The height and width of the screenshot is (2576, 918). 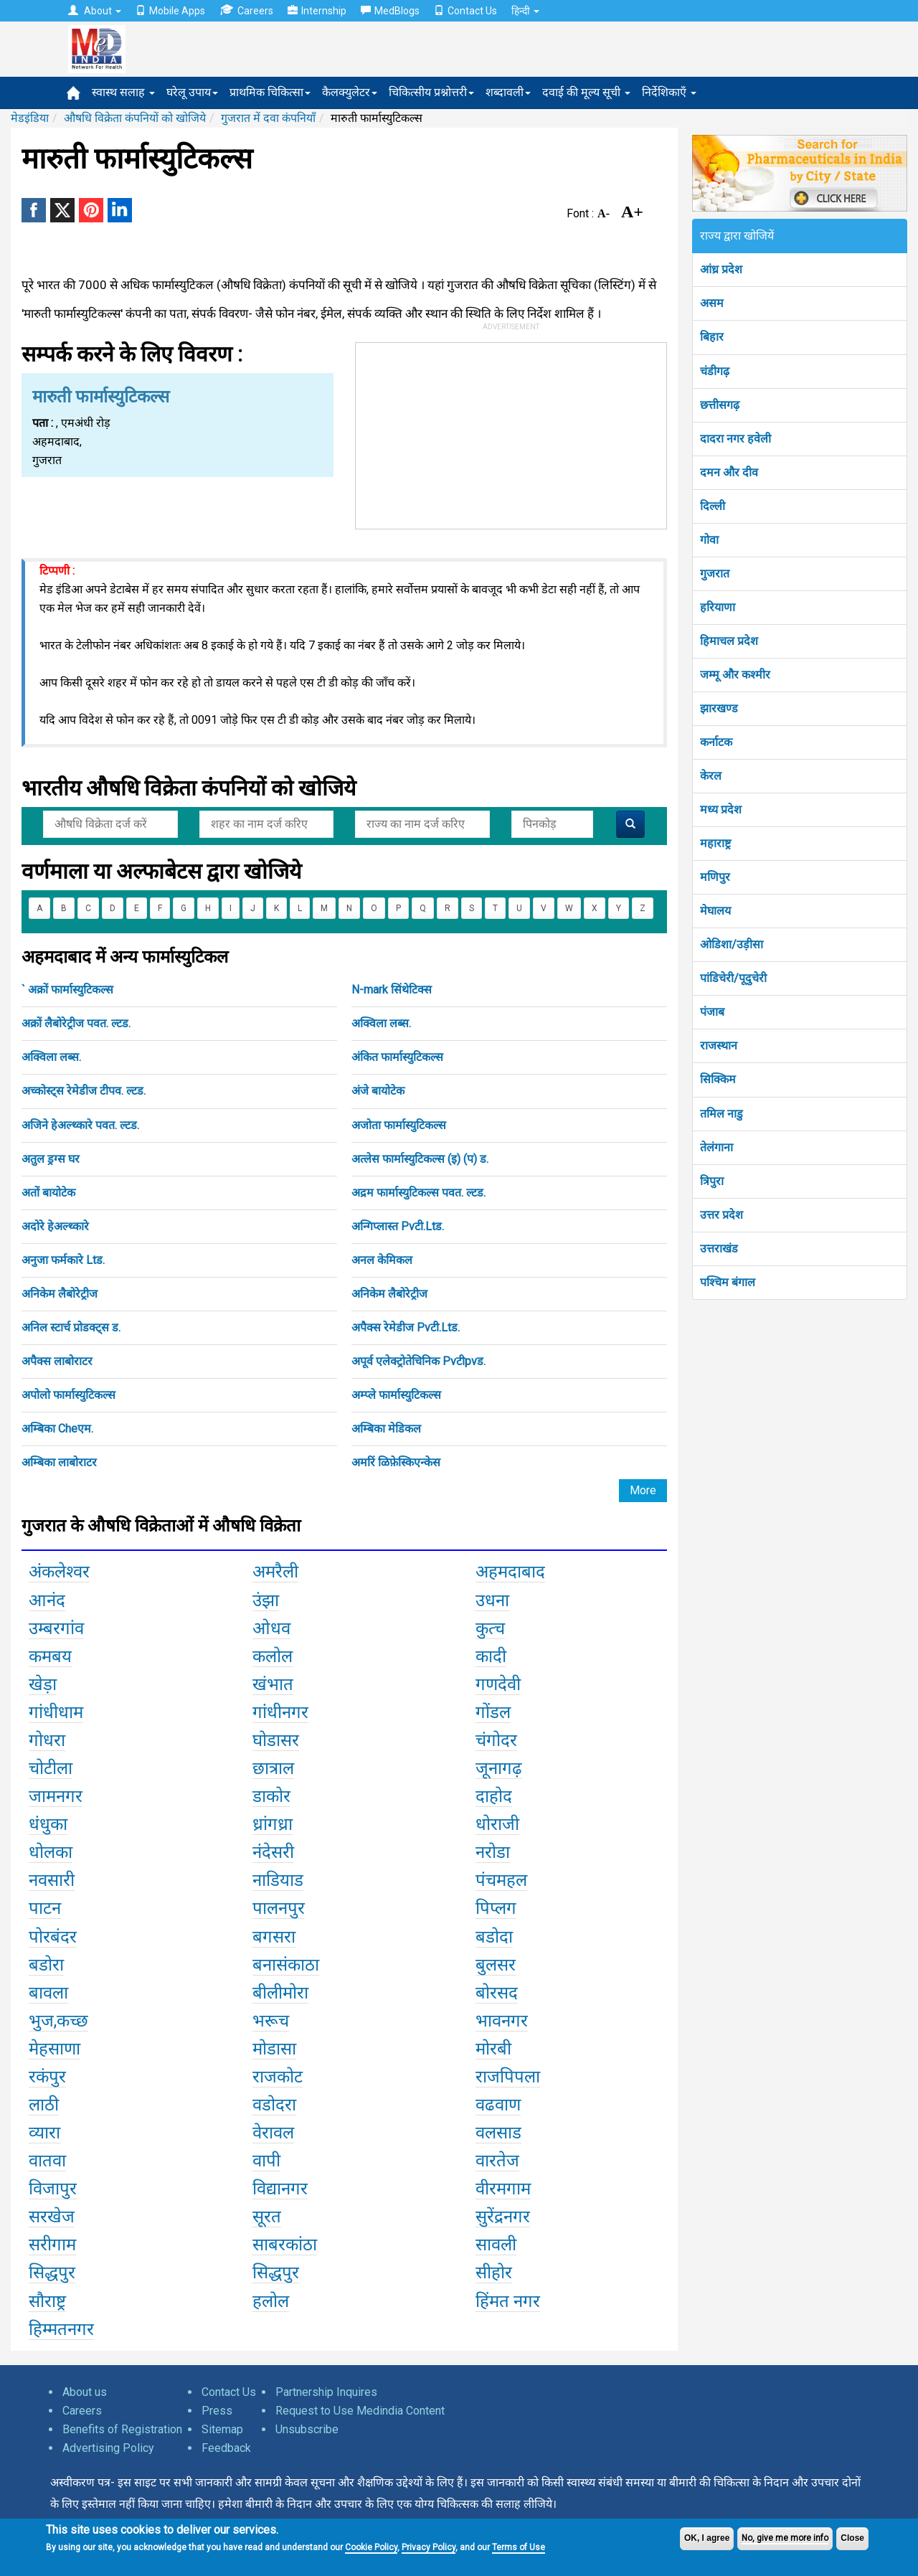 What do you see at coordinates (497, 2161) in the screenshot?
I see `वारतेज` at bounding box center [497, 2161].